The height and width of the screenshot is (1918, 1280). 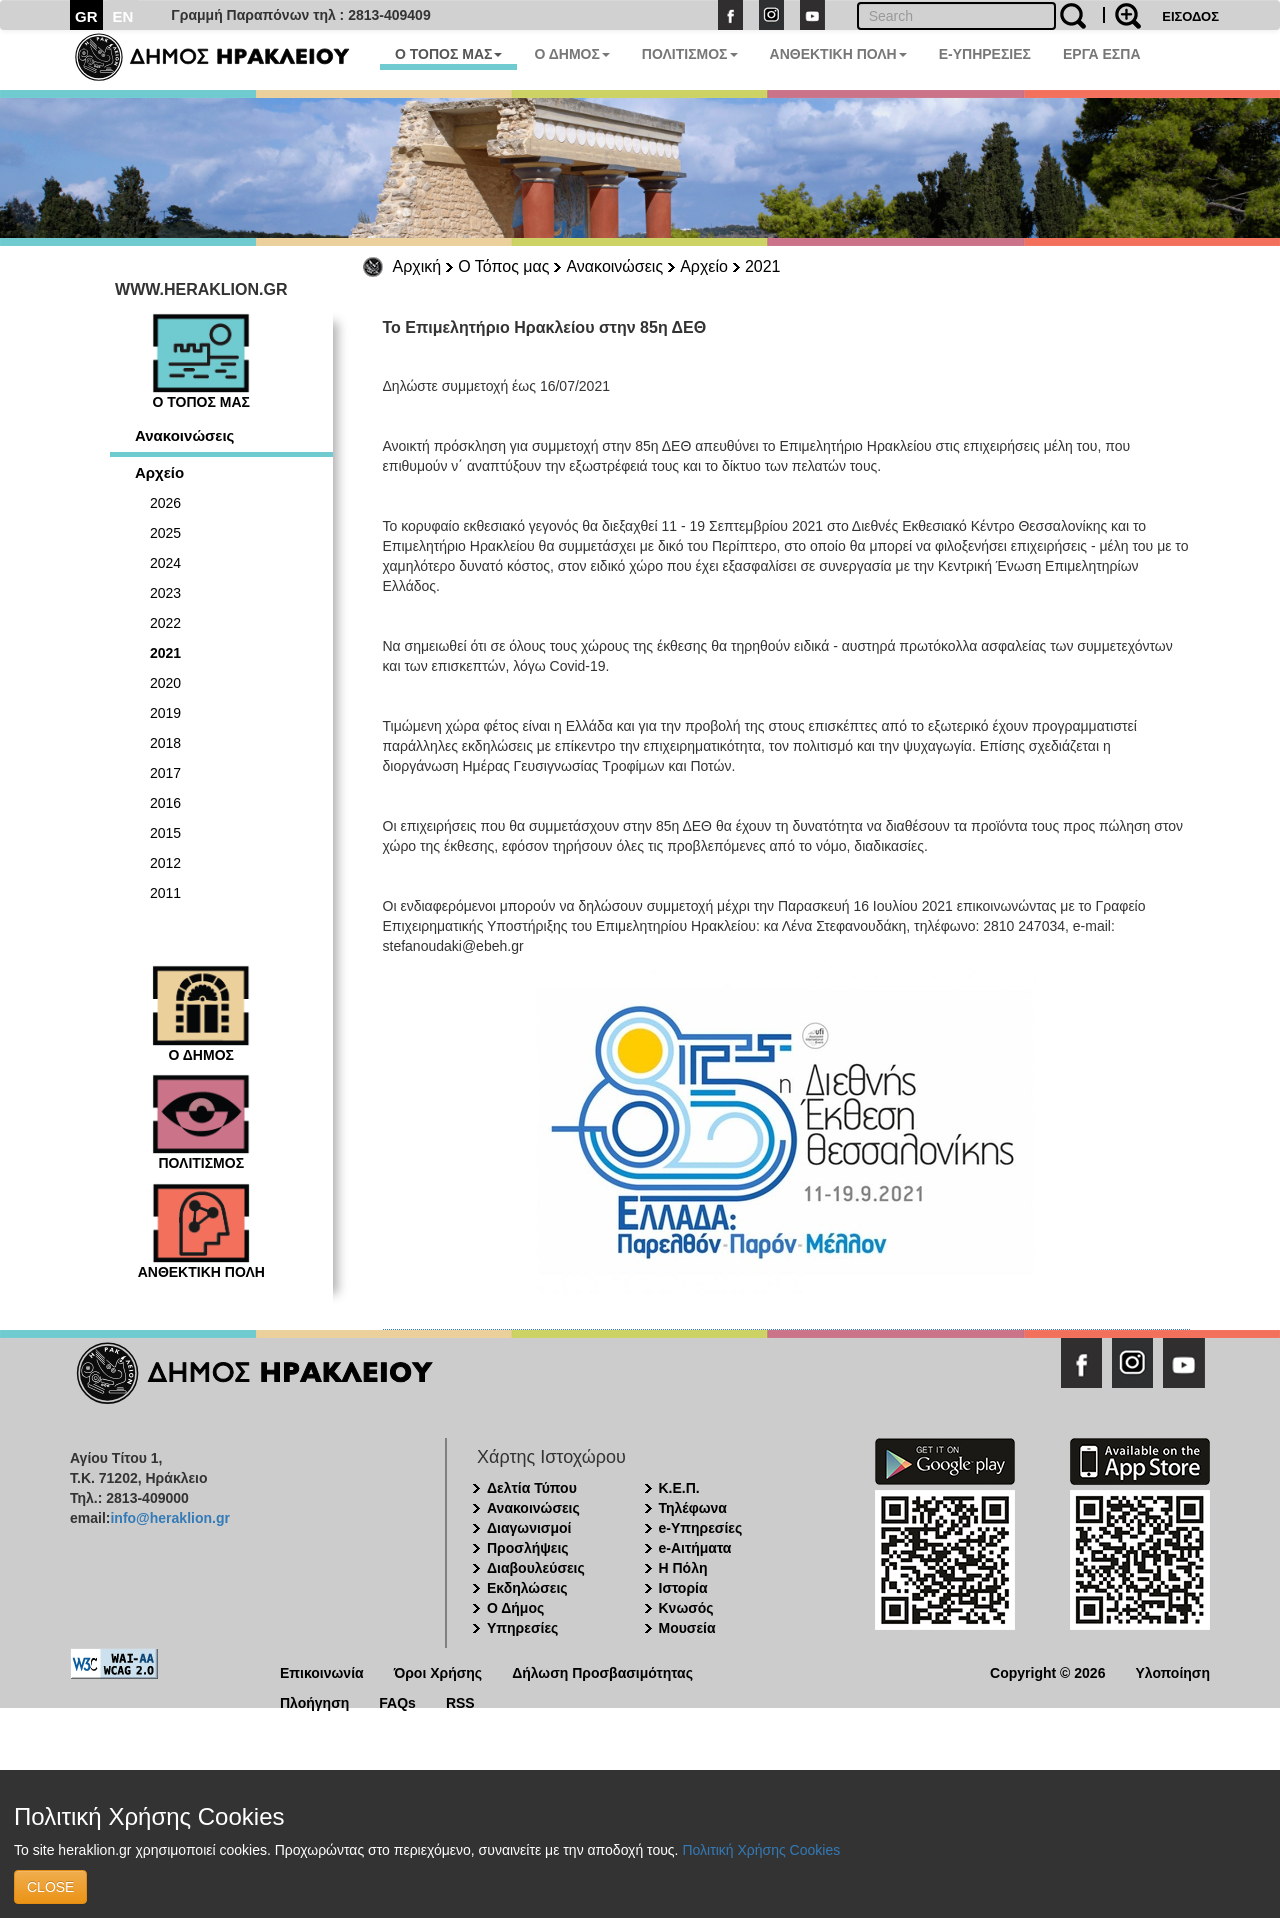 What do you see at coordinates (687, 1628) in the screenshot?
I see `Μουσεία` at bounding box center [687, 1628].